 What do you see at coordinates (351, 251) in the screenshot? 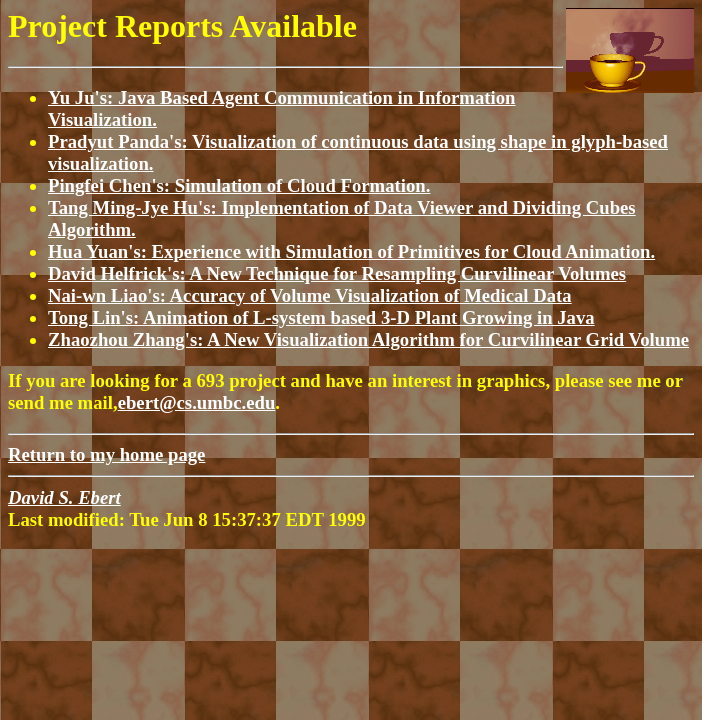
I see `Hua Yuan's: Experience with Simulation of Primitives for Cloud Animation.` at bounding box center [351, 251].